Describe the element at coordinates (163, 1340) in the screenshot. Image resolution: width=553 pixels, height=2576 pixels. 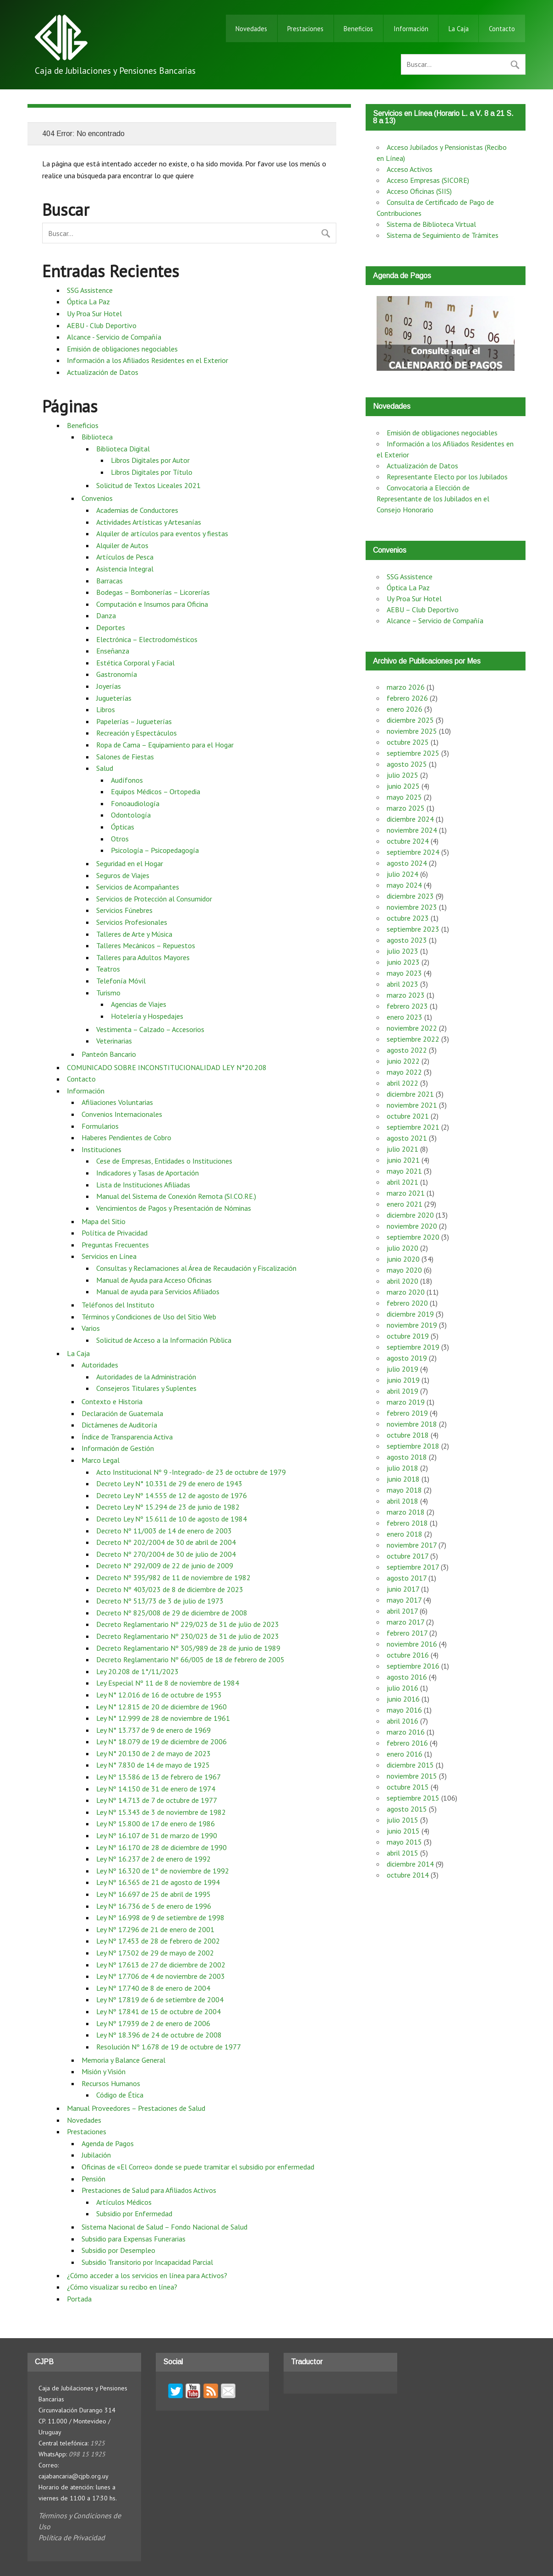
I see `Solicitud de Acceso a la Información Pública` at that location.